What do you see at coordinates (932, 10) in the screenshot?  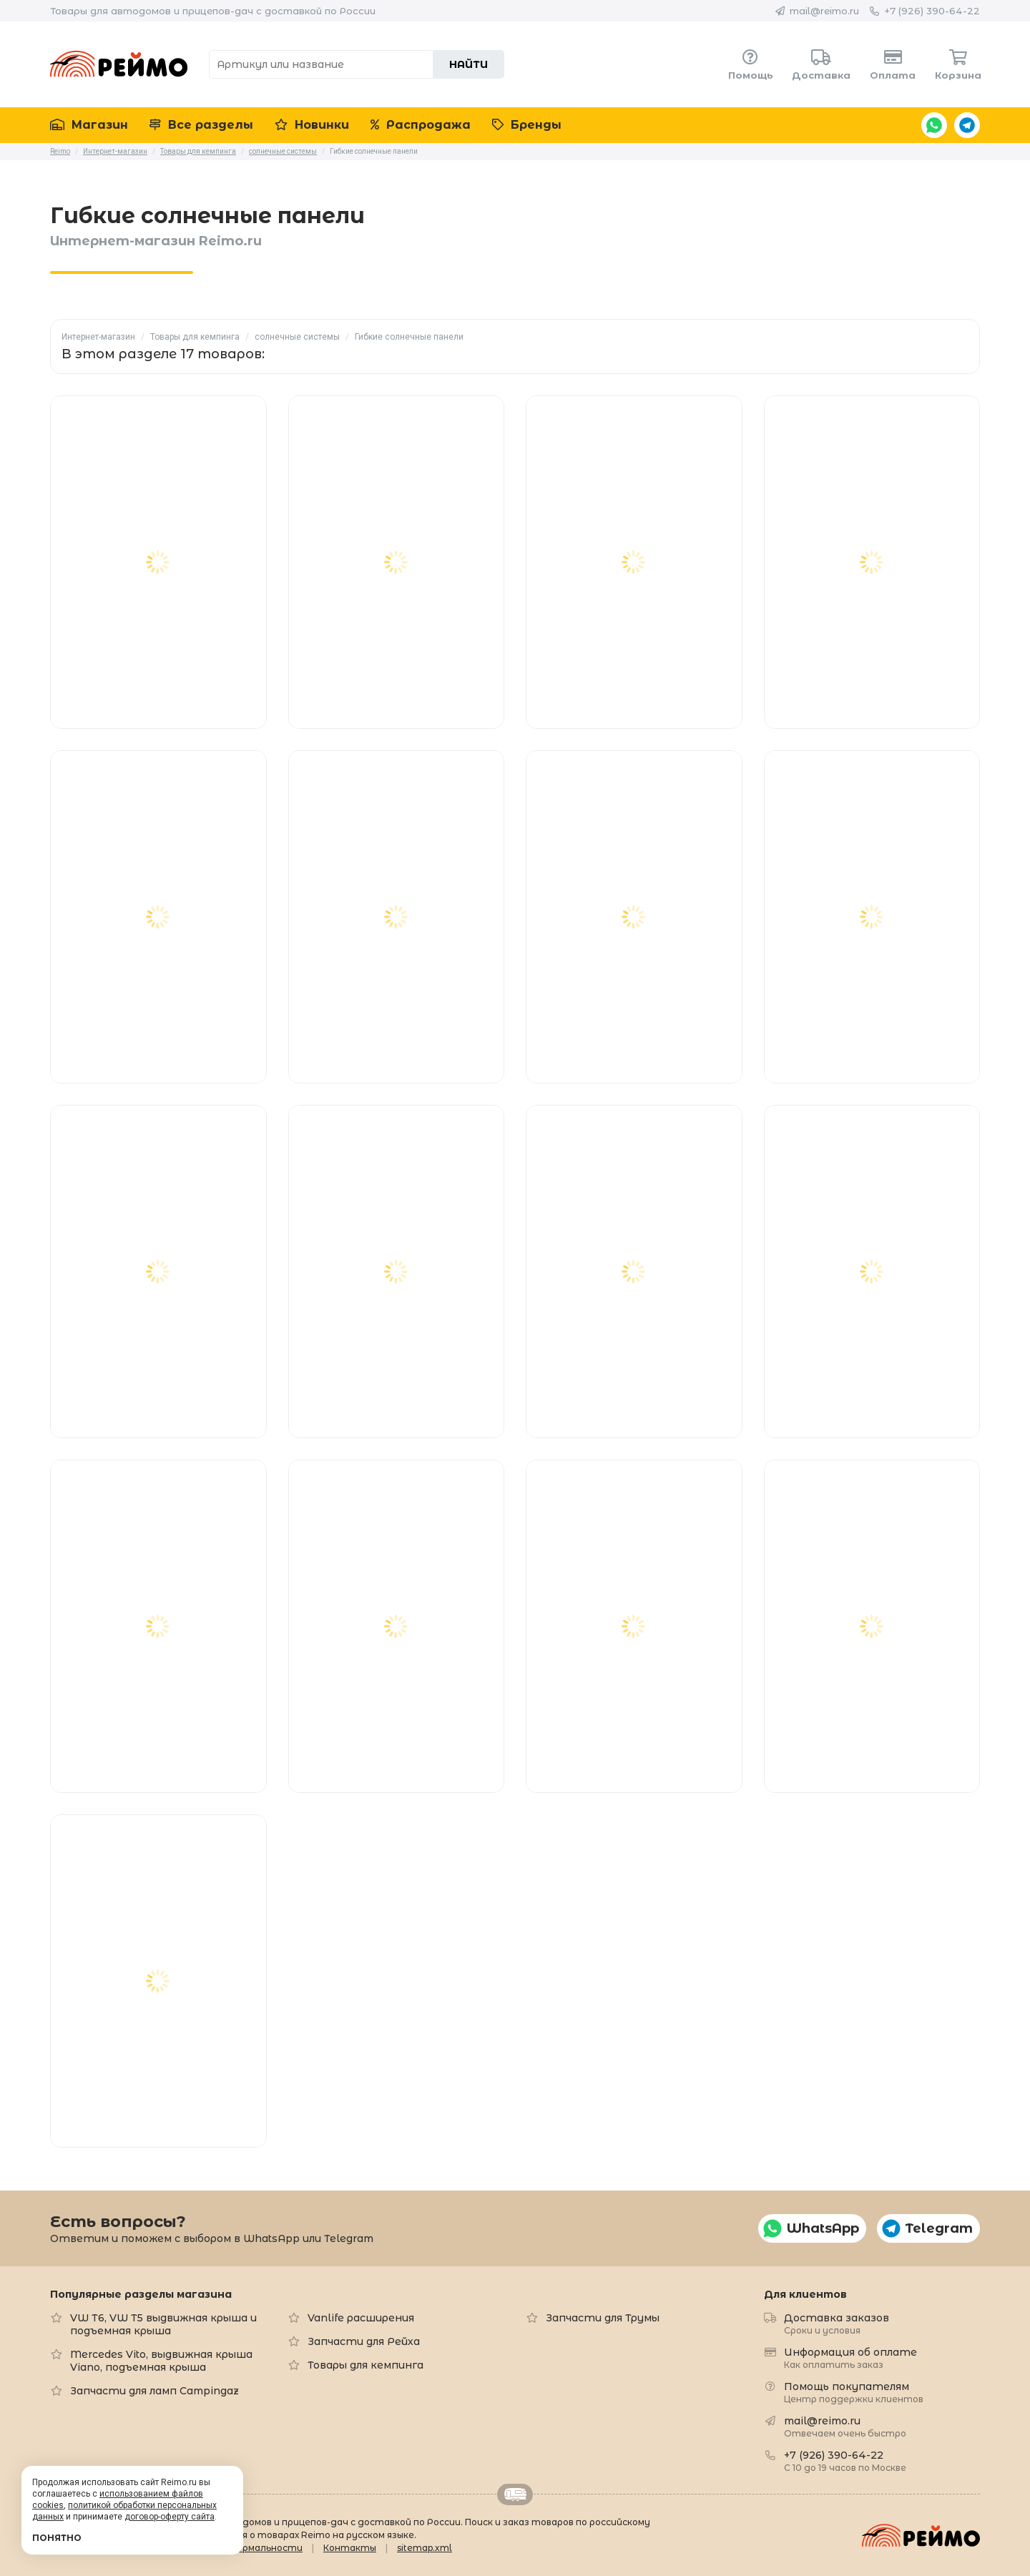 I see `+7 (926) 390-64-22` at bounding box center [932, 10].